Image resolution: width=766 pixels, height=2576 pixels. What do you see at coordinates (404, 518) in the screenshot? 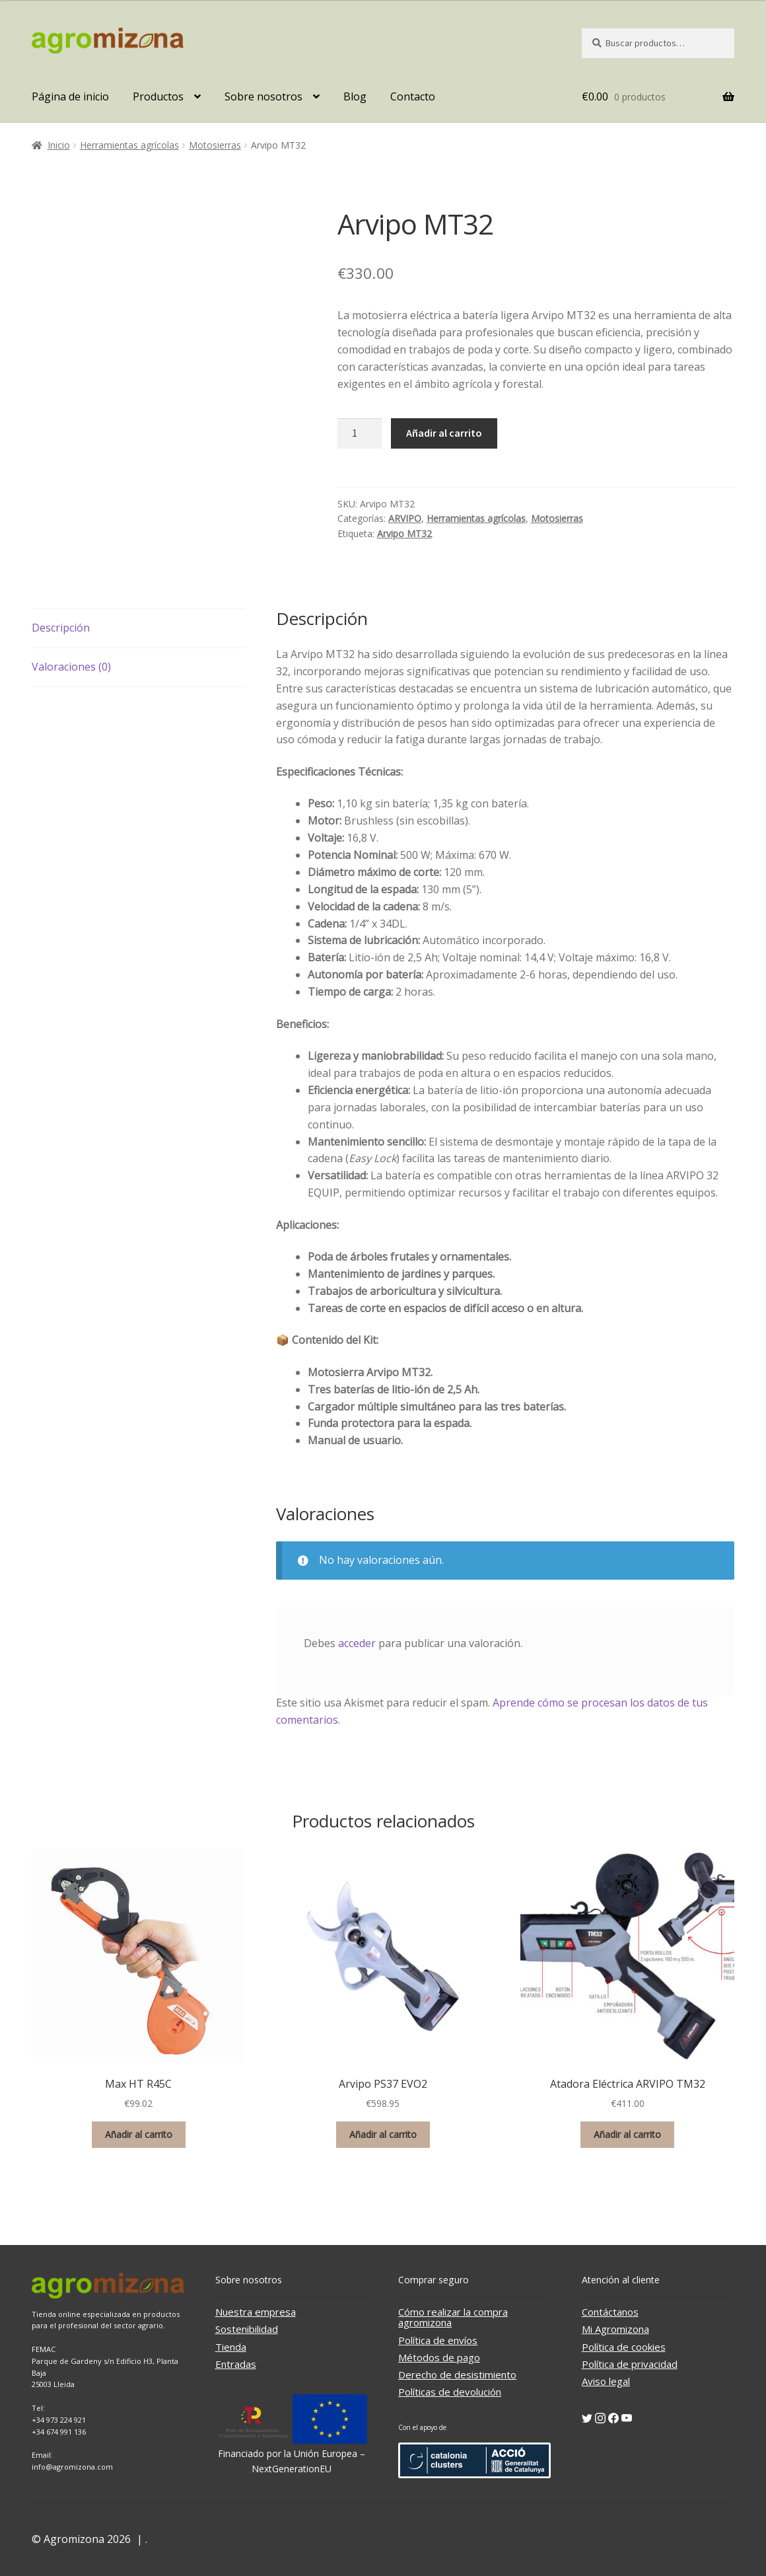
I see `ARVIPO` at bounding box center [404, 518].